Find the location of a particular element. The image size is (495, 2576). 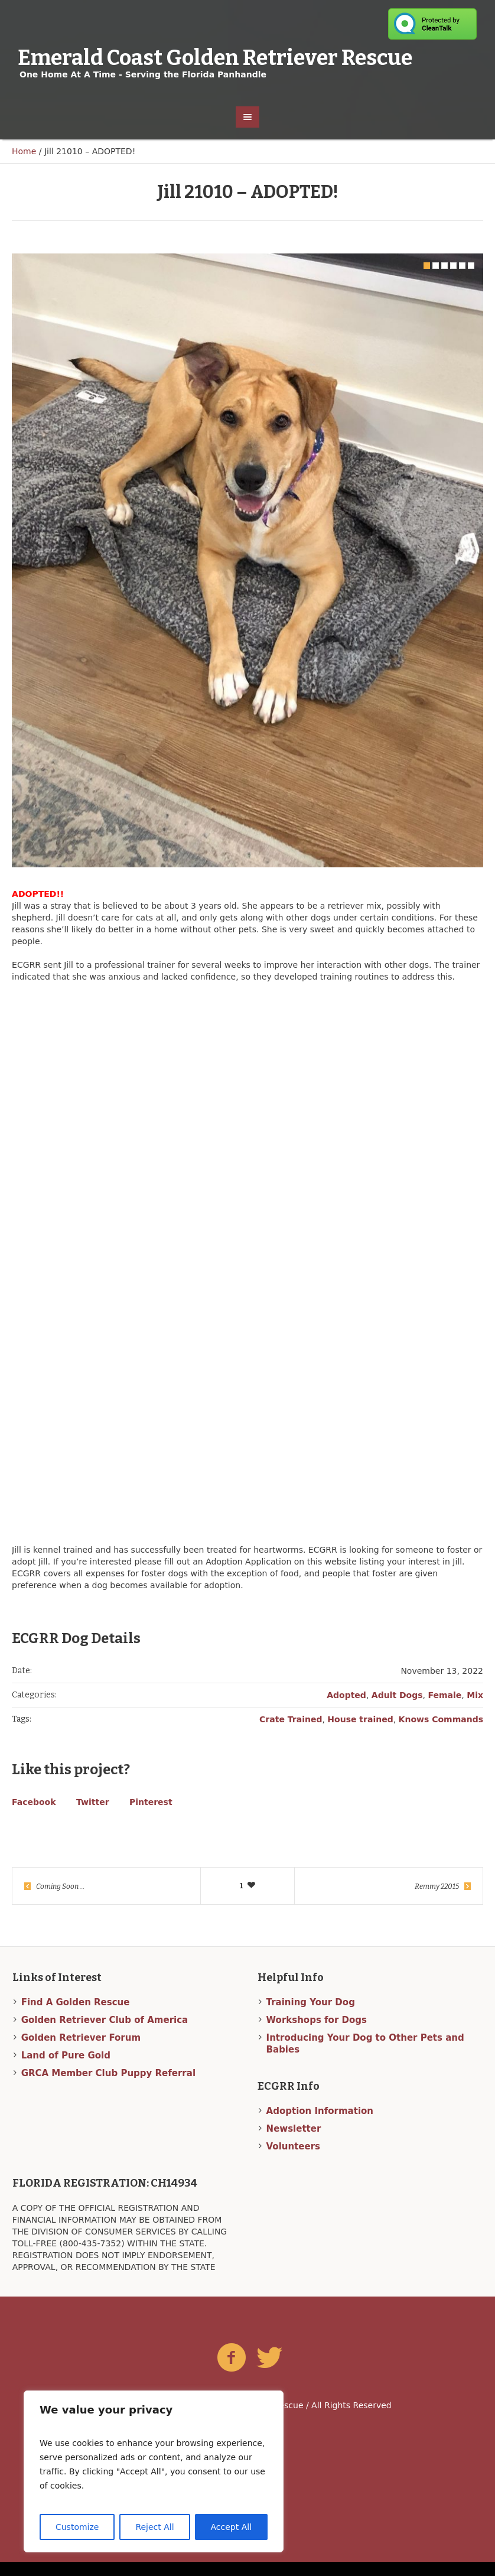

Volunteers is located at coordinates (293, 2160).